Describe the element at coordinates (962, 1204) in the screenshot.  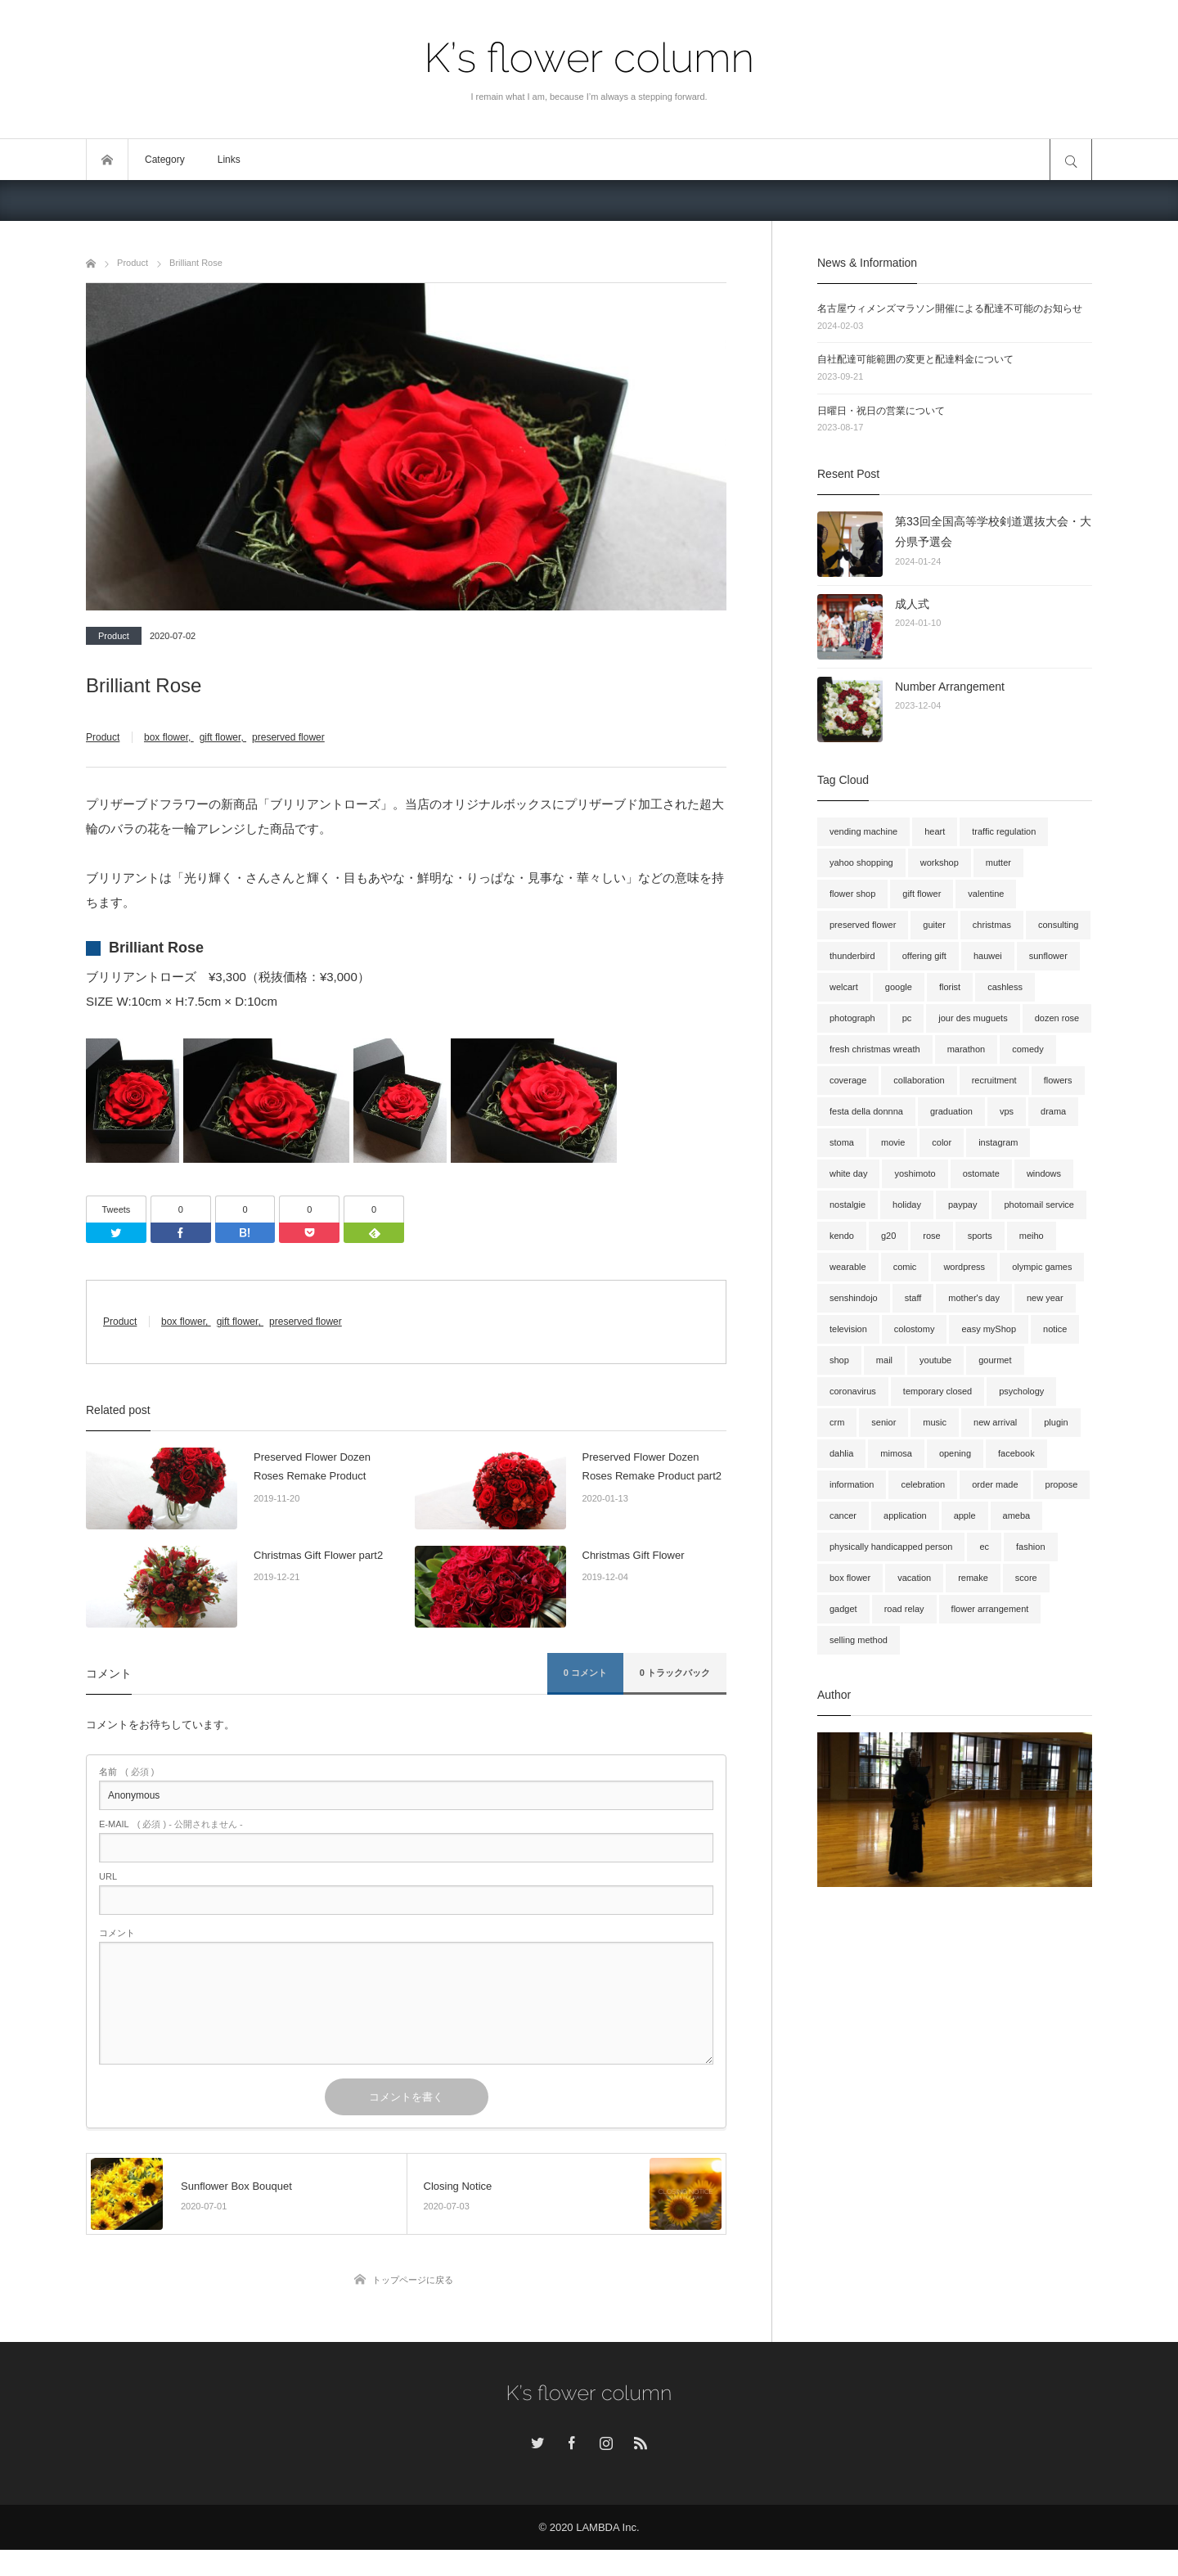
I see `paypay` at that location.